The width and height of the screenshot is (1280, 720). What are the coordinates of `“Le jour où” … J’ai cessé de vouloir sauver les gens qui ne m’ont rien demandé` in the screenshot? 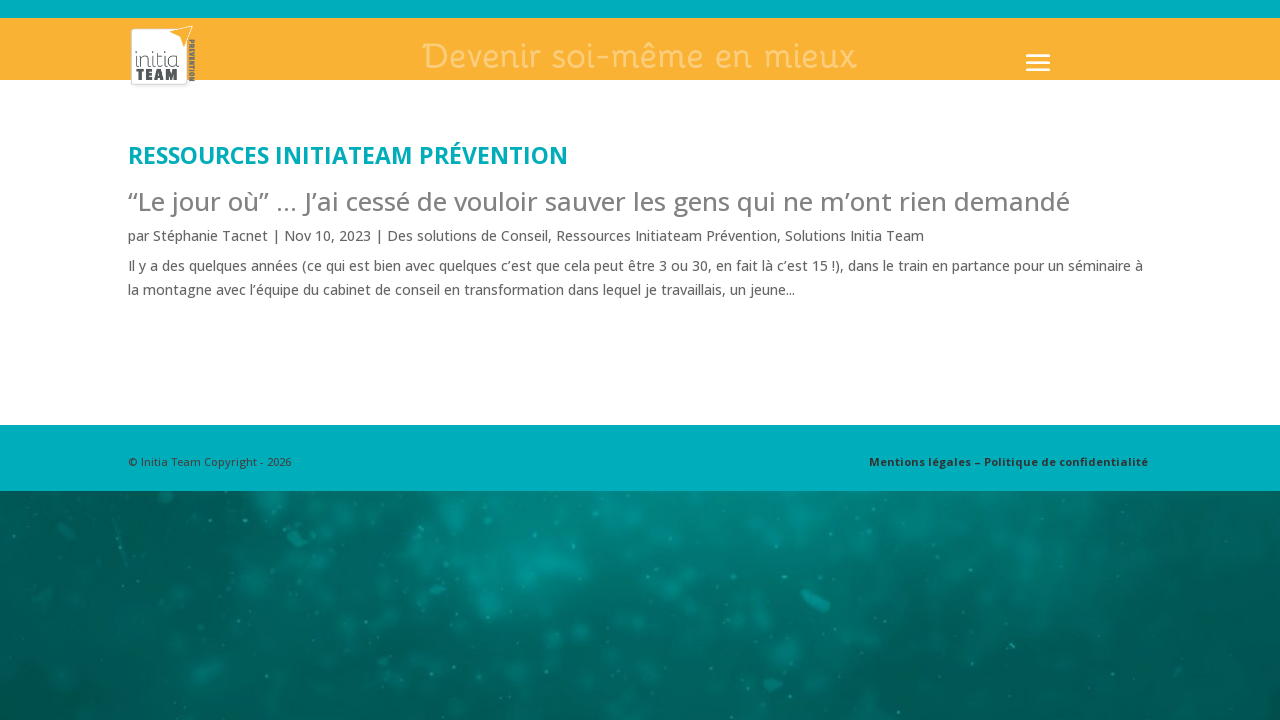 It's located at (599, 201).